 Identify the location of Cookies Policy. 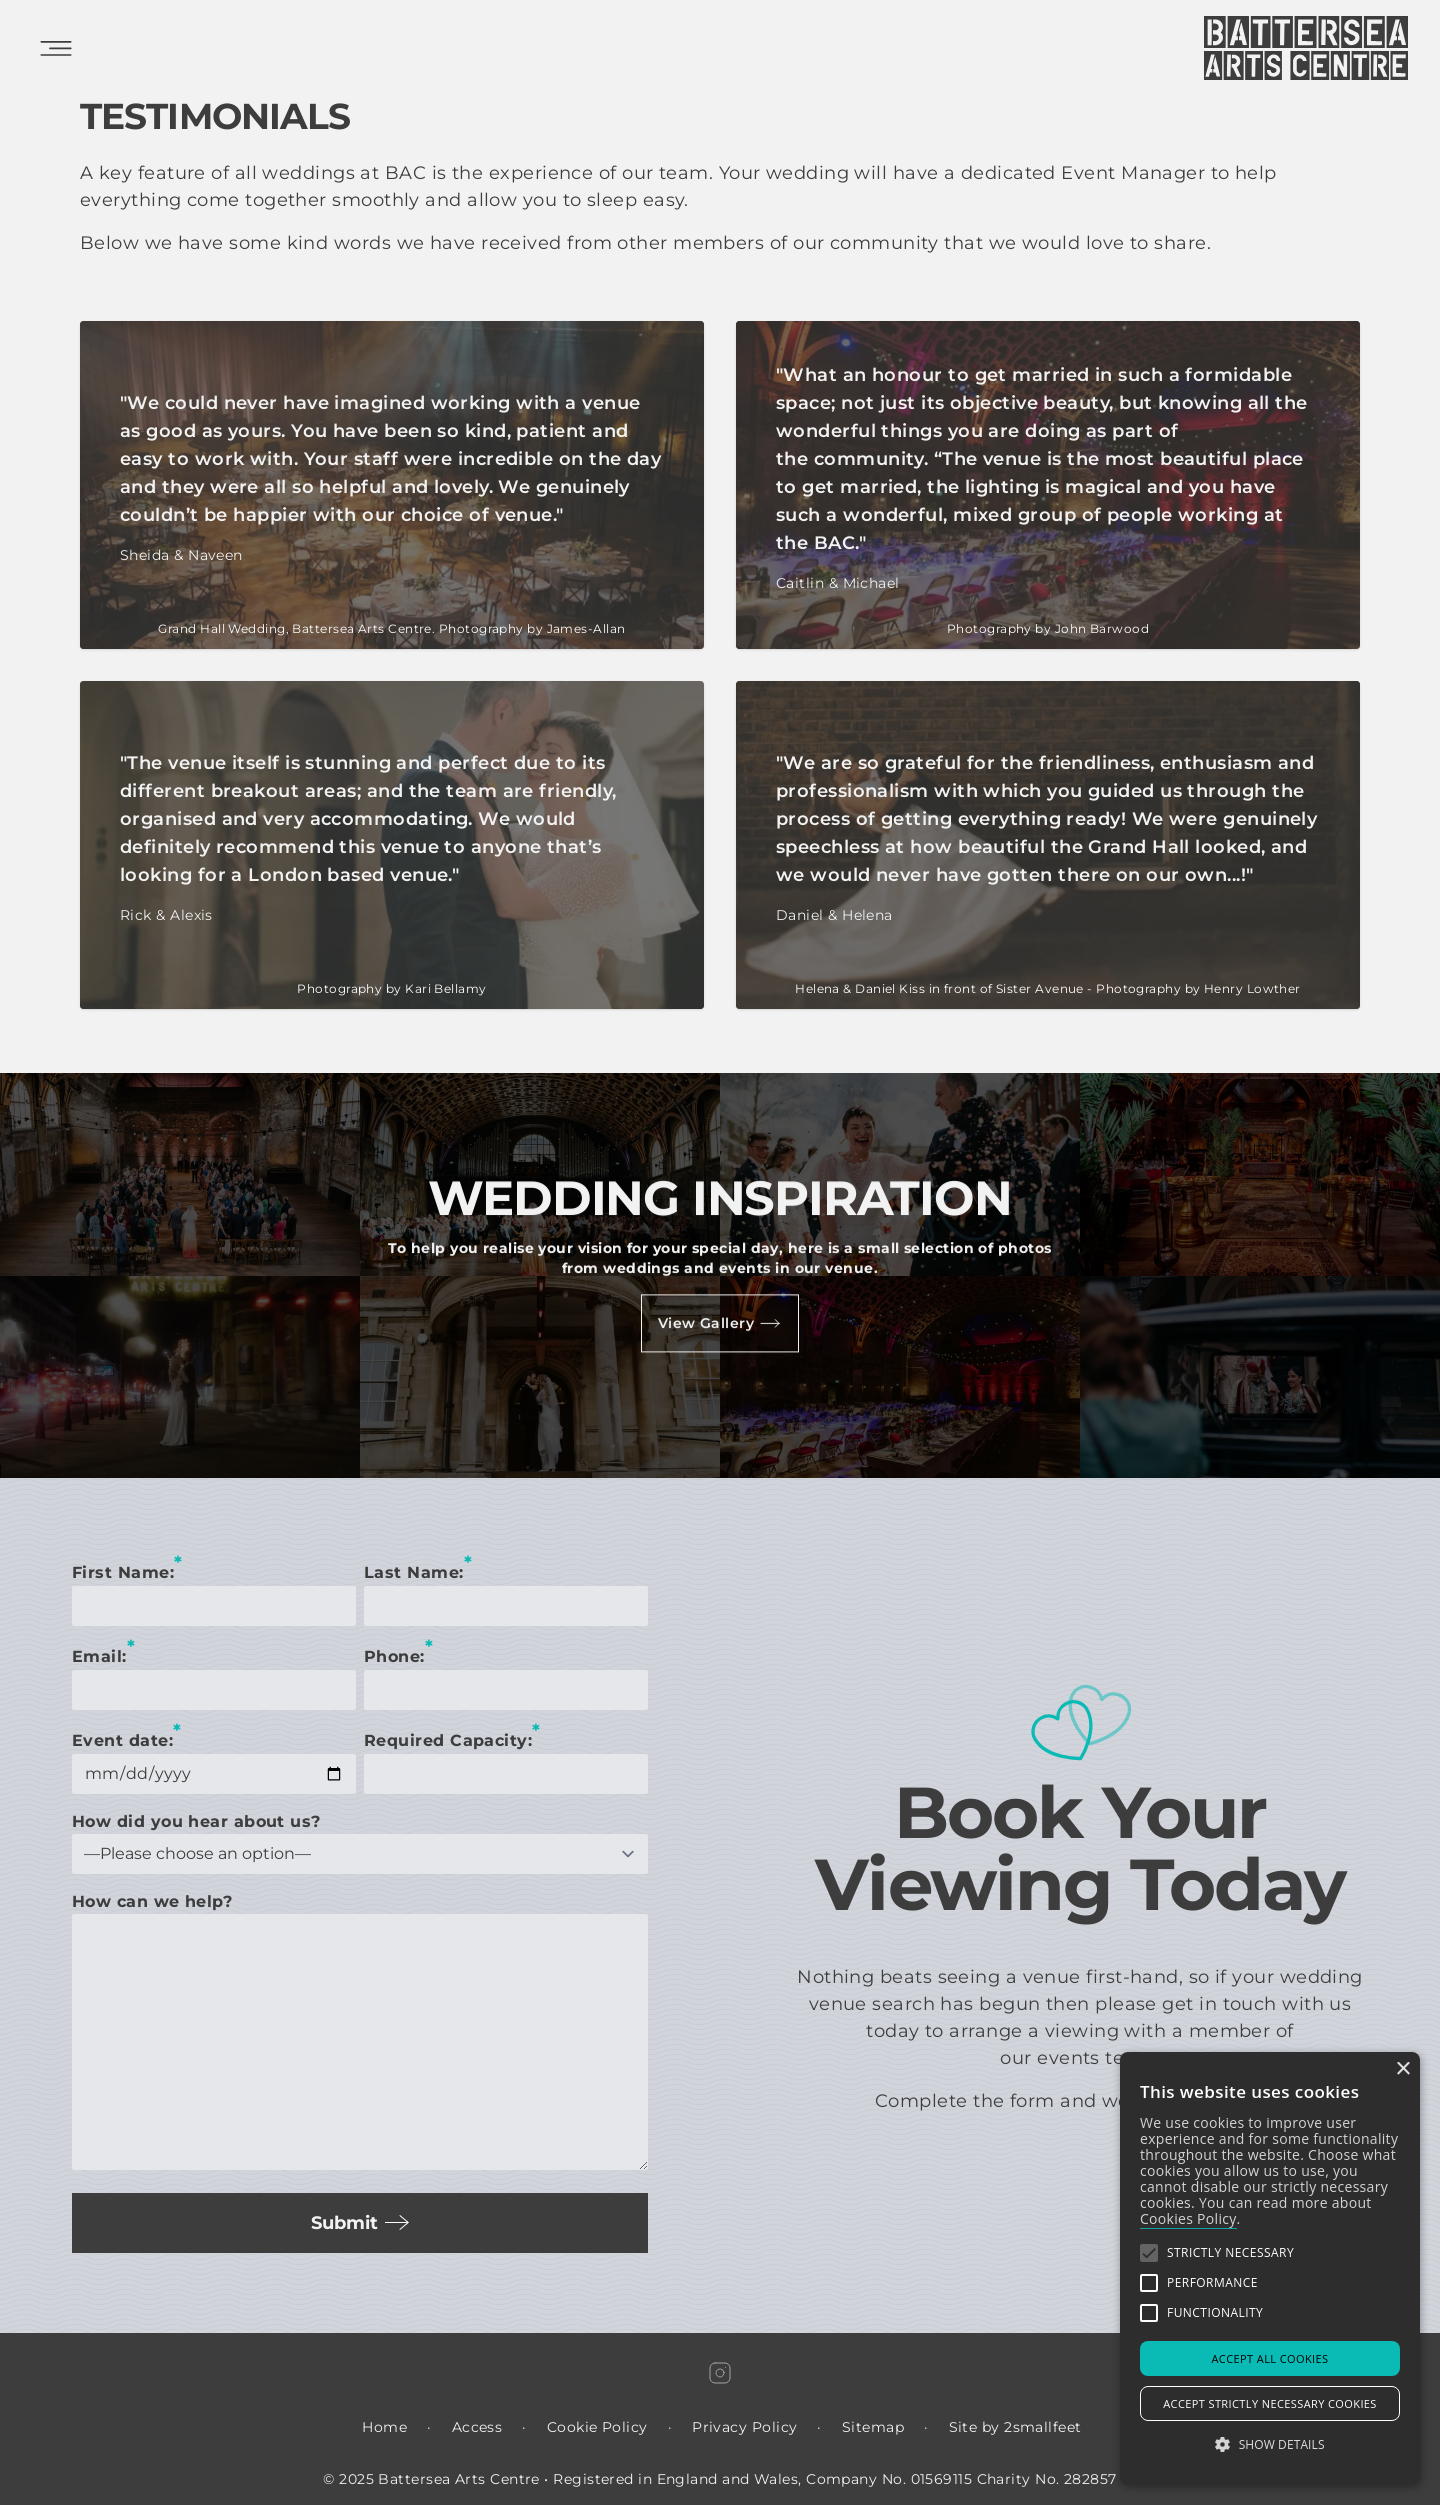
(1188, 2218).